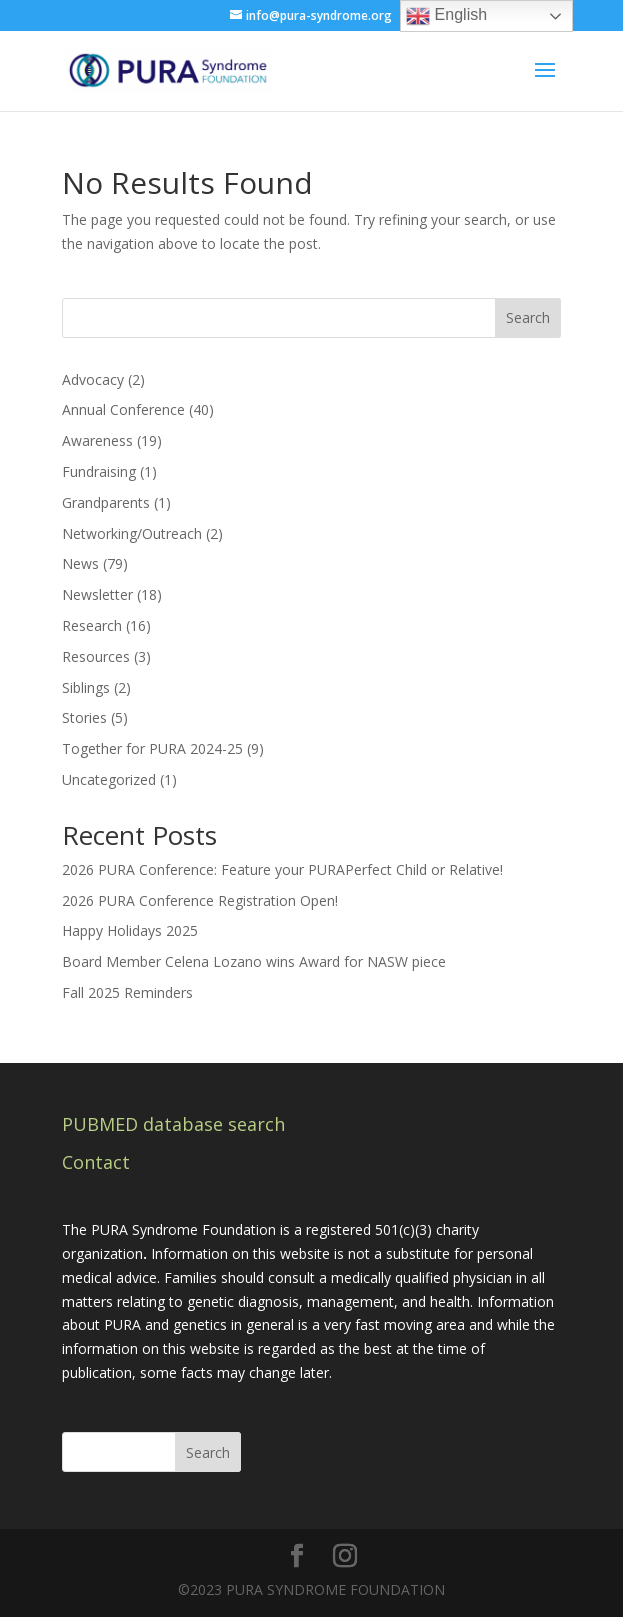 Image resolution: width=623 pixels, height=1617 pixels. I want to click on Stories, so click(84, 717).